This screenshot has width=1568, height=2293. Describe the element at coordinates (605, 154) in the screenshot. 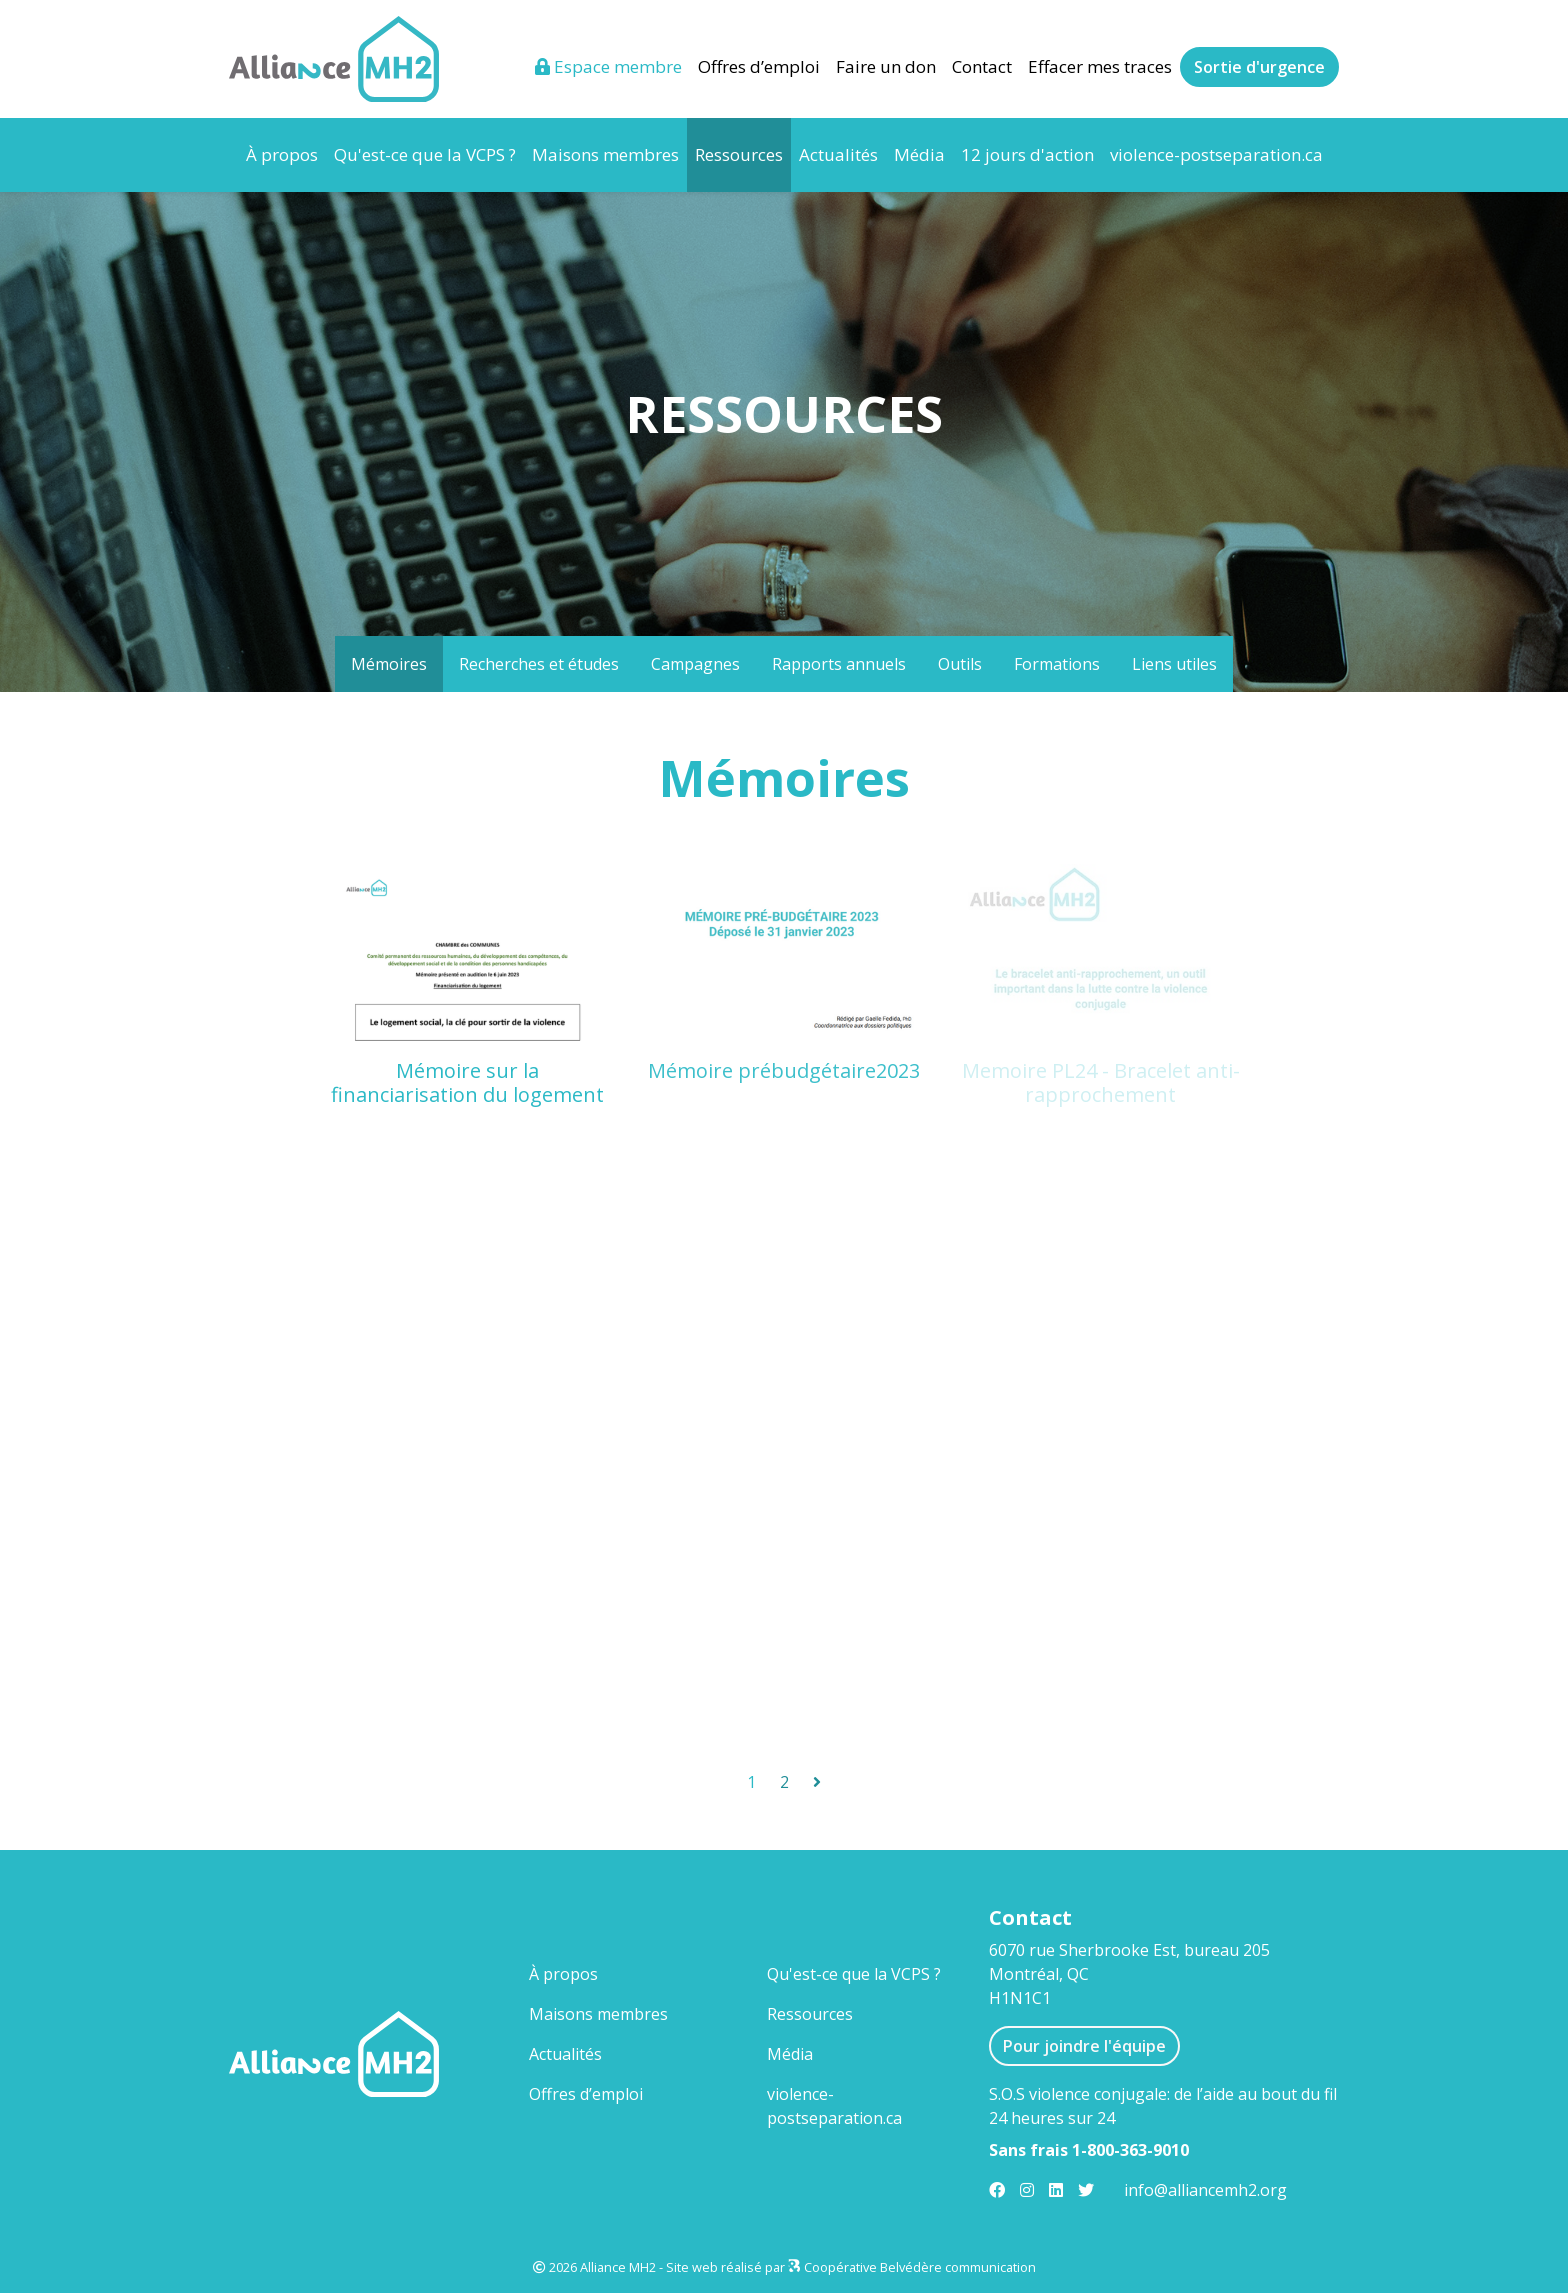

I see `Maisons membres` at that location.